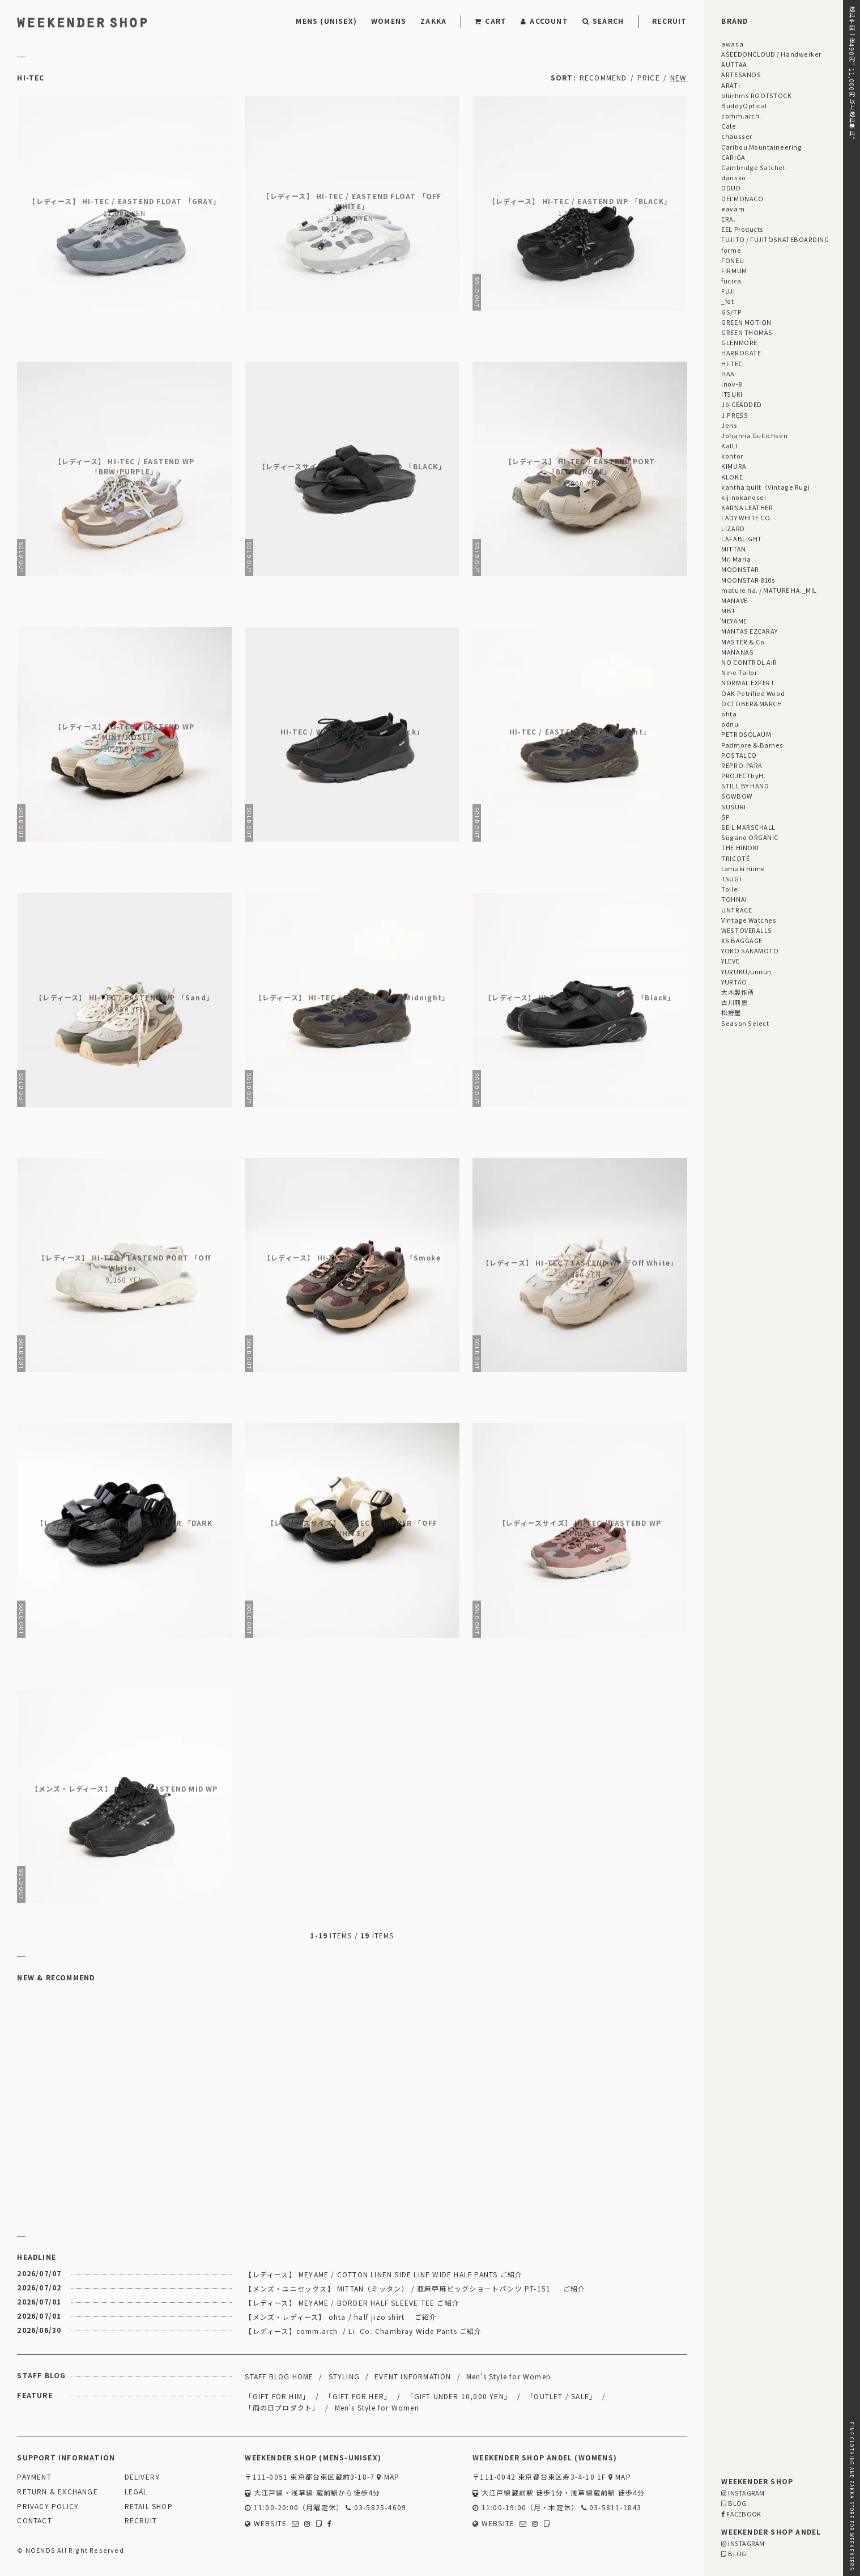 Image resolution: width=860 pixels, height=2576 pixels. I want to click on Mr. Maria, so click(736, 558).